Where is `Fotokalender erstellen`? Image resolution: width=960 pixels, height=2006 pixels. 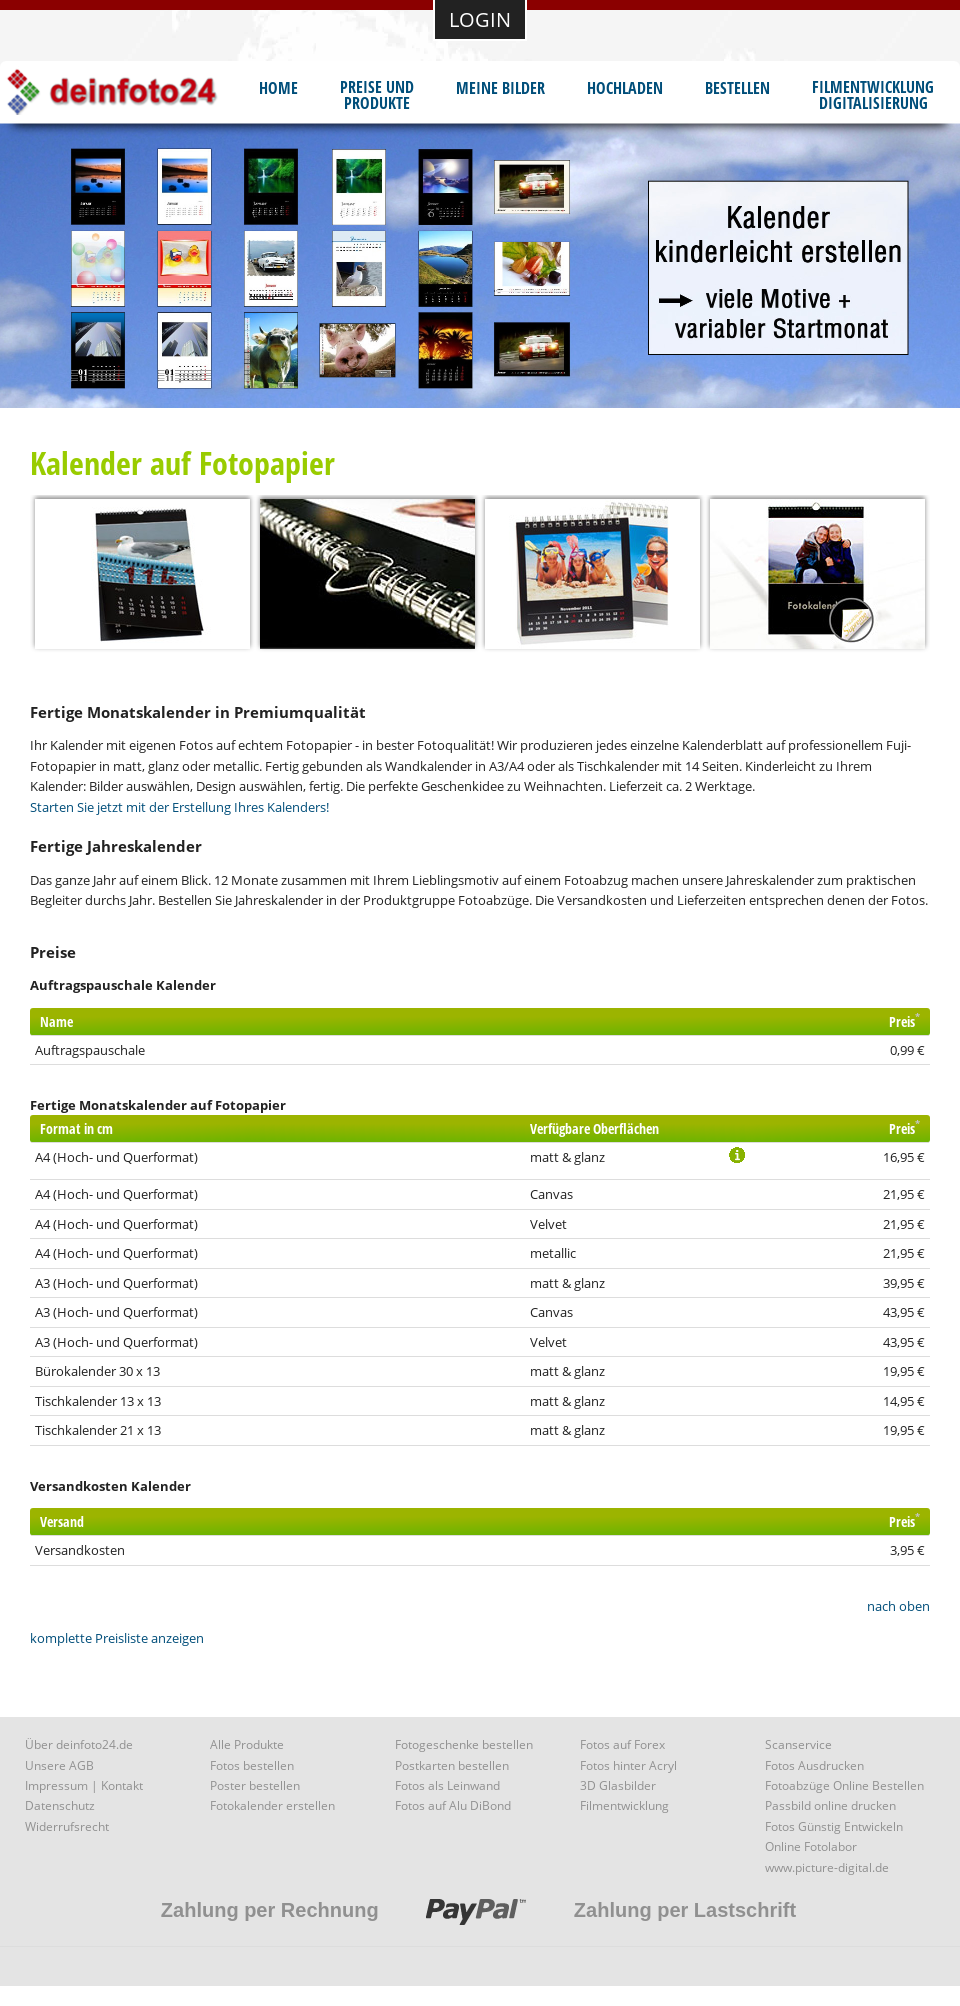 Fotokalender erstellen is located at coordinates (272, 1805).